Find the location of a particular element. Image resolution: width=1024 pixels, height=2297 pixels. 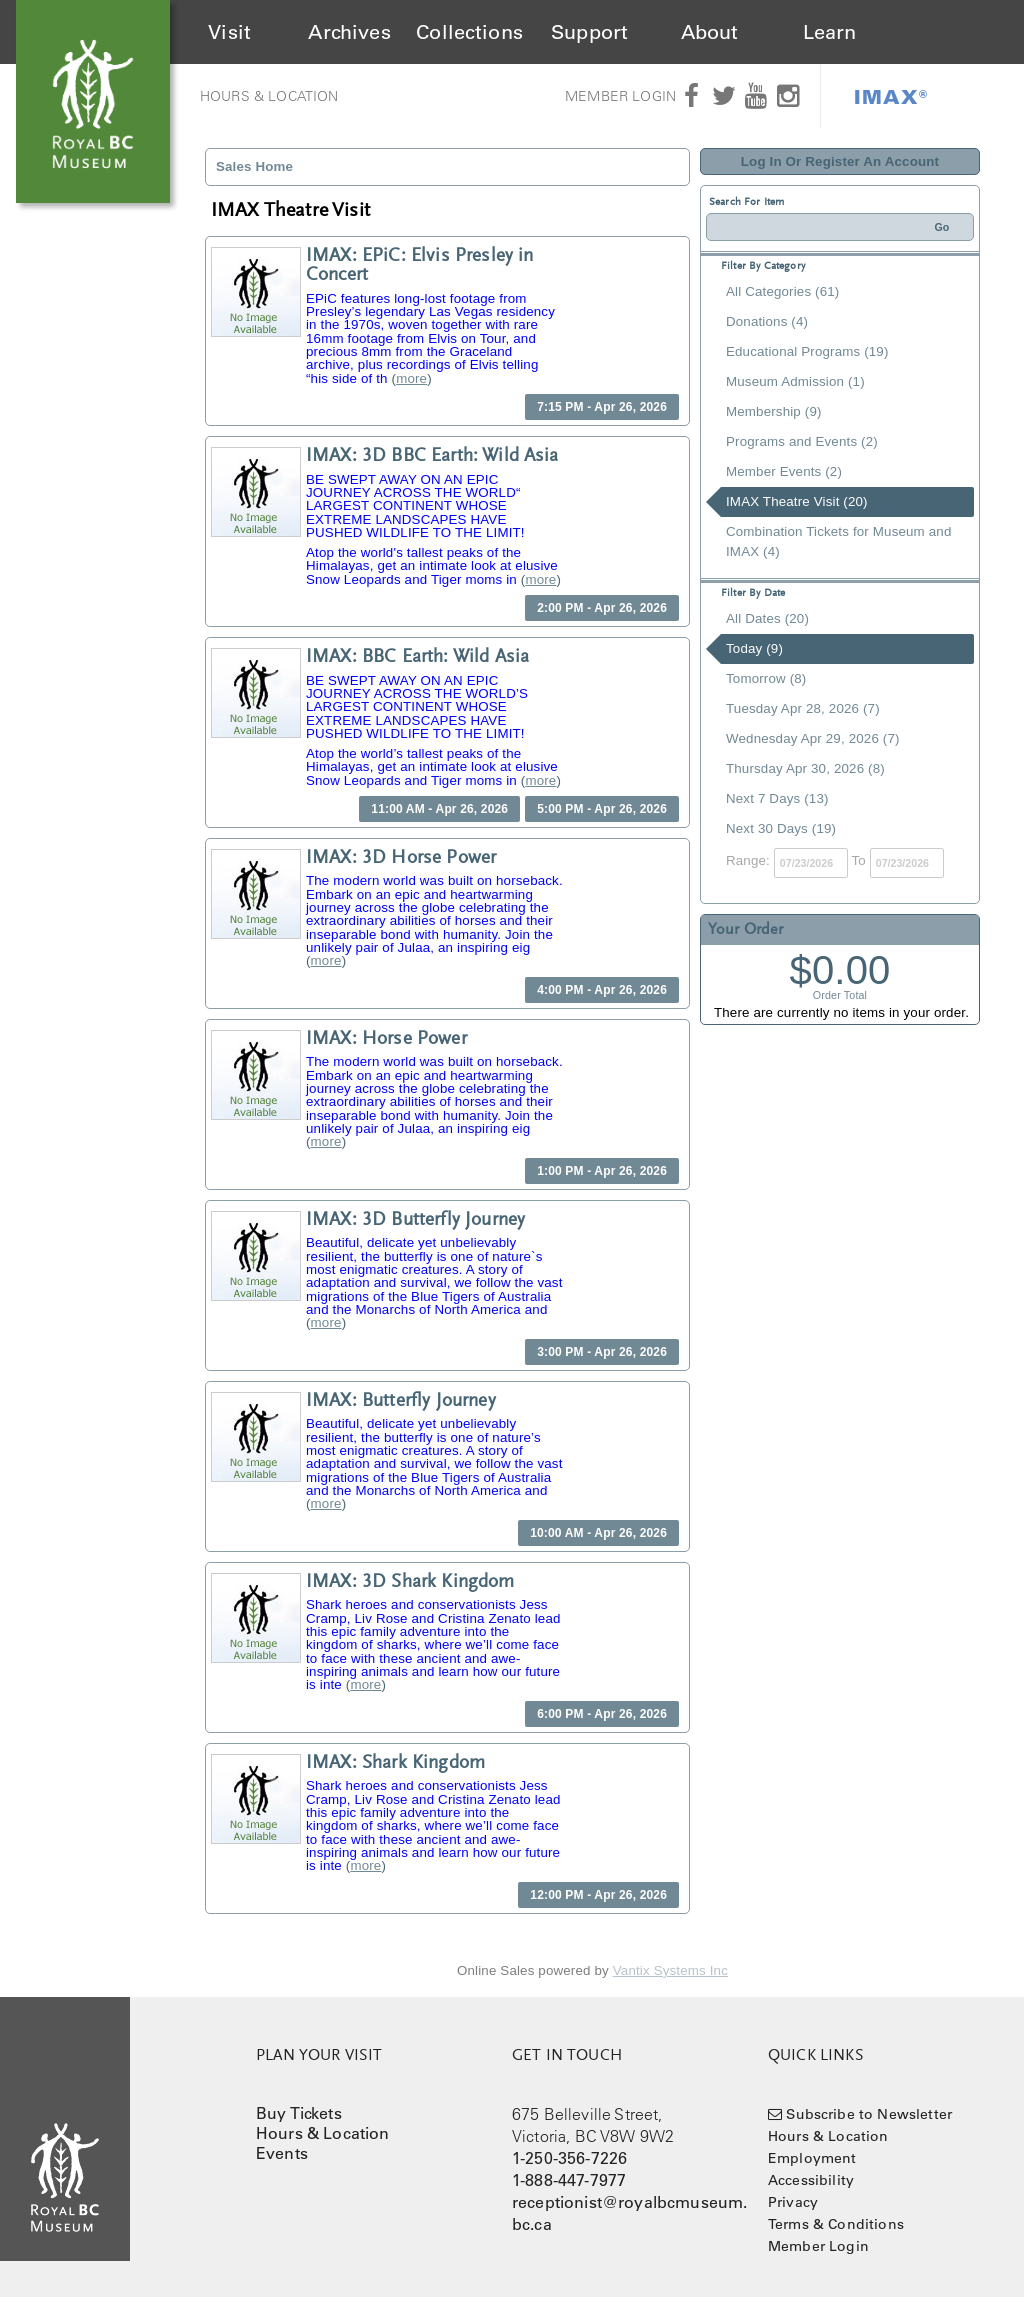

6:00 PM - Apr 26, 2026 is located at coordinates (602, 1714).